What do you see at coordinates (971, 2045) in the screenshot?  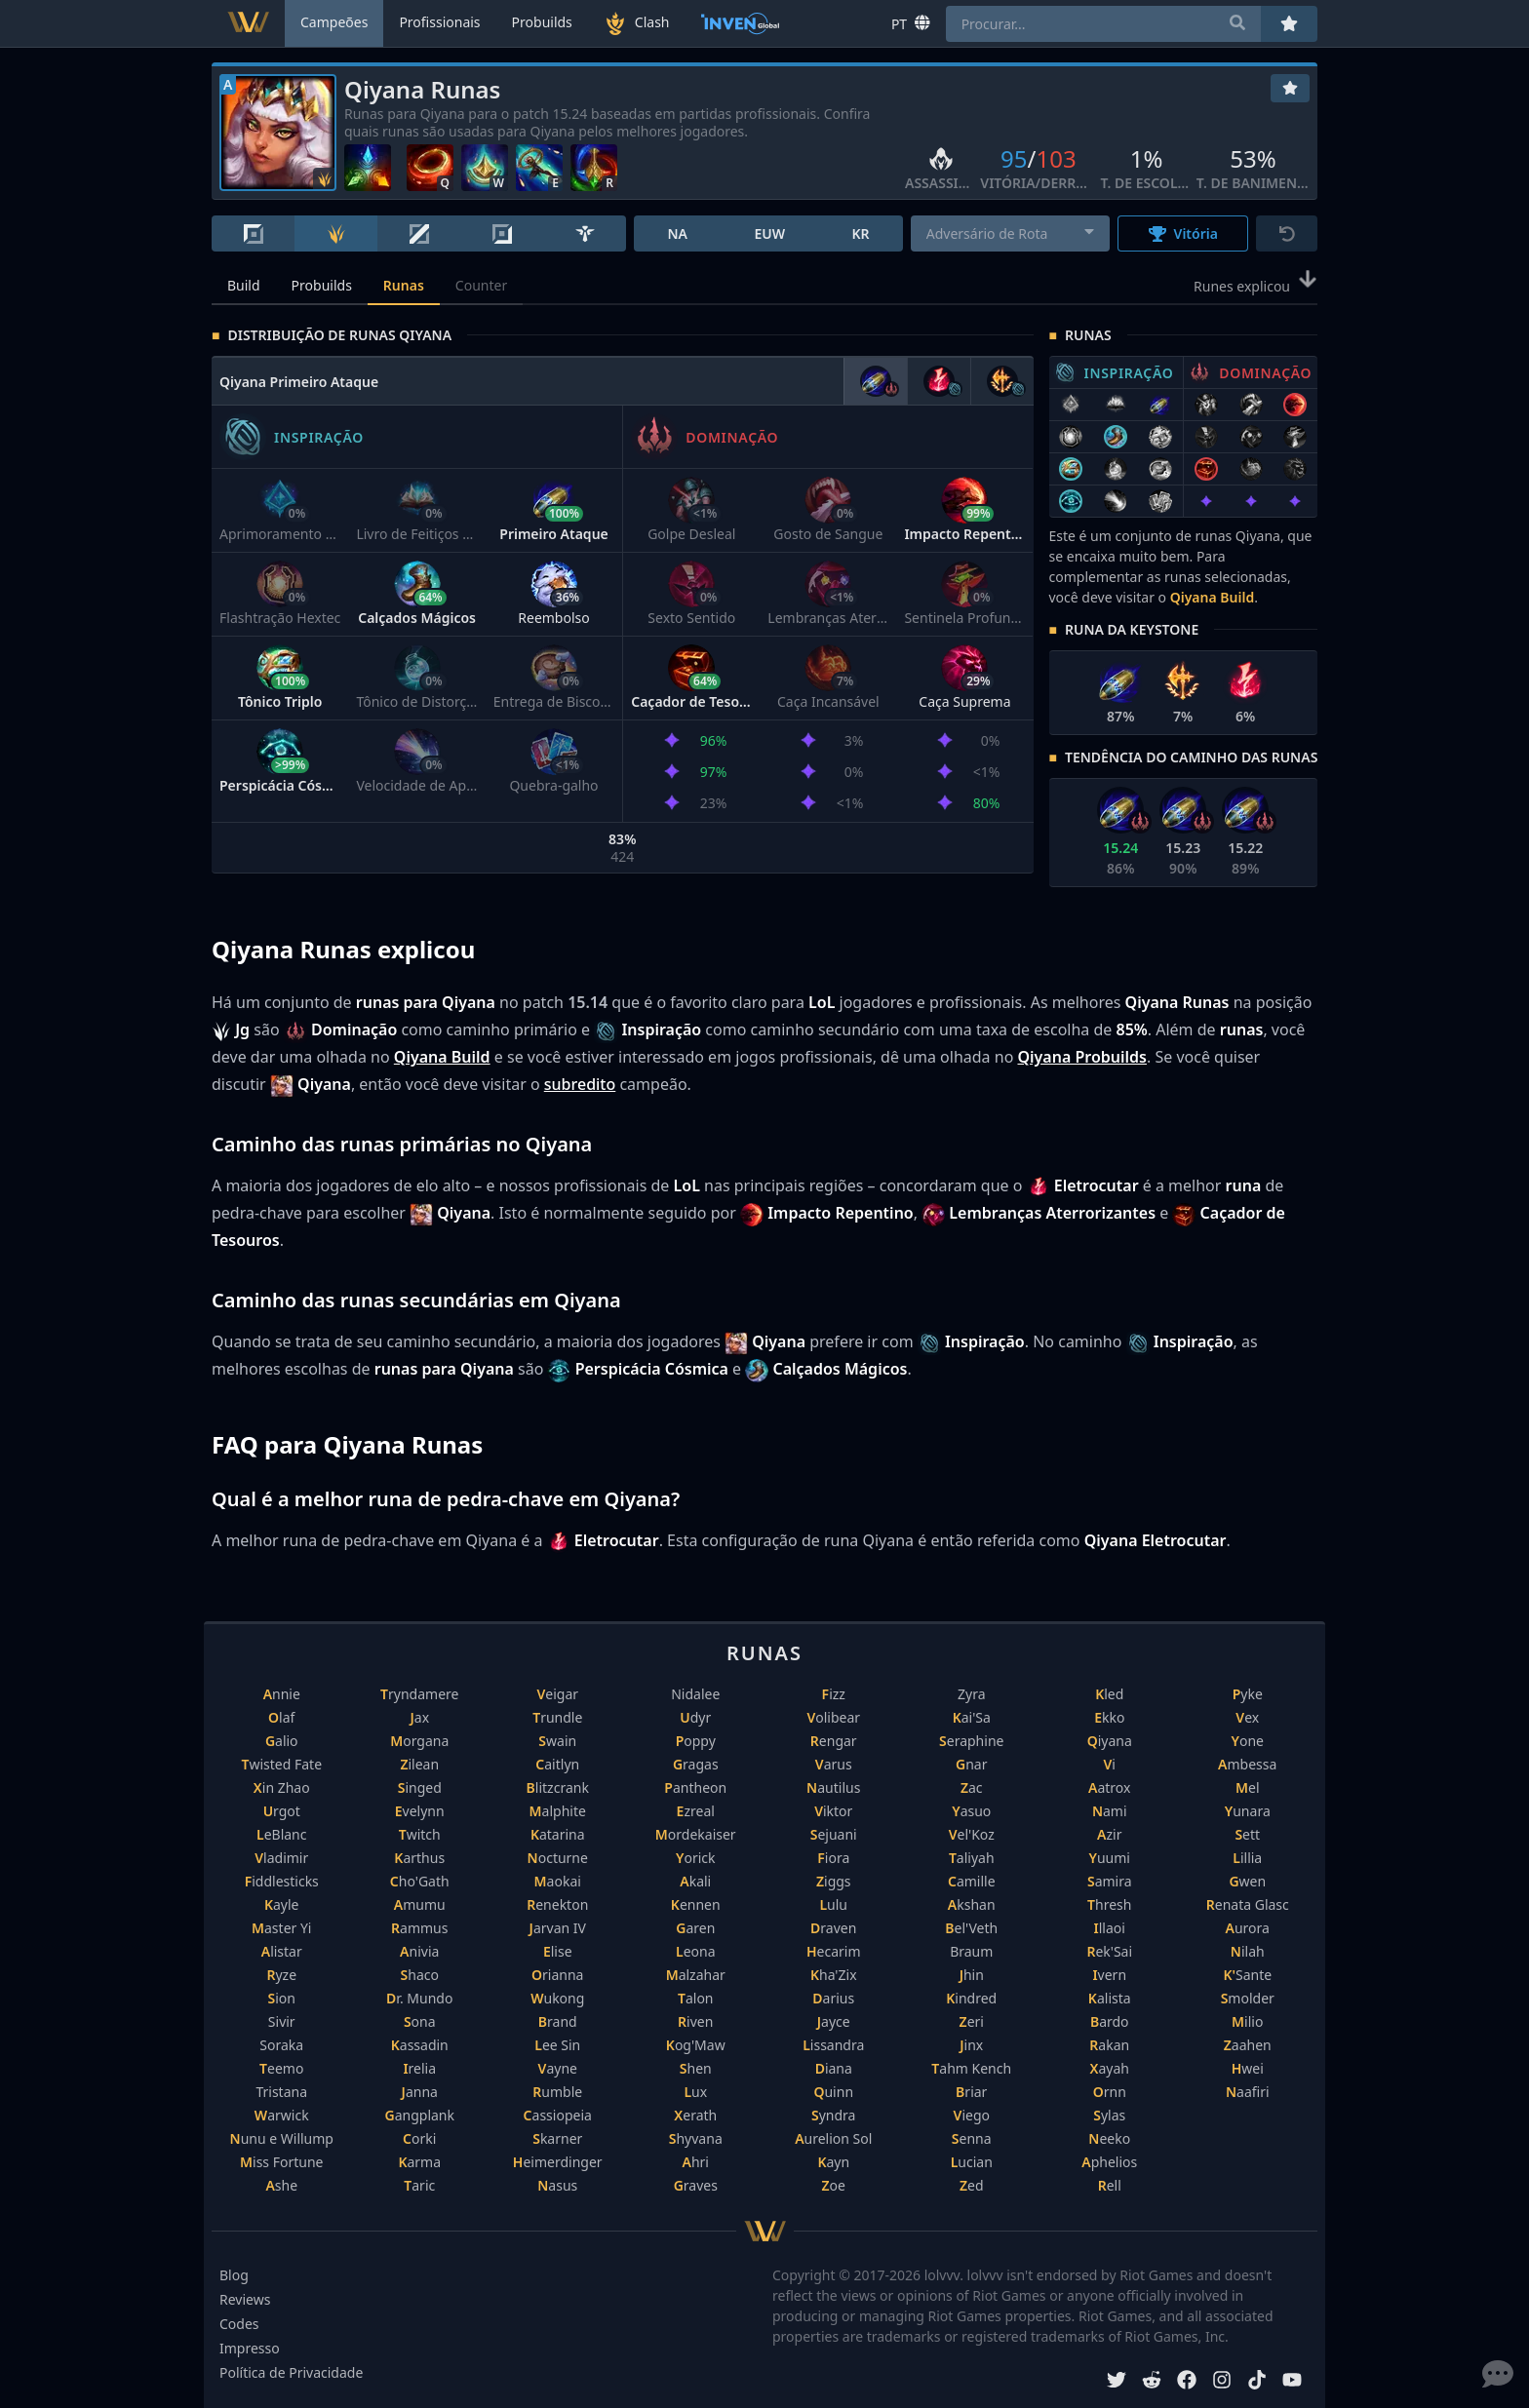 I see `Jinx` at bounding box center [971, 2045].